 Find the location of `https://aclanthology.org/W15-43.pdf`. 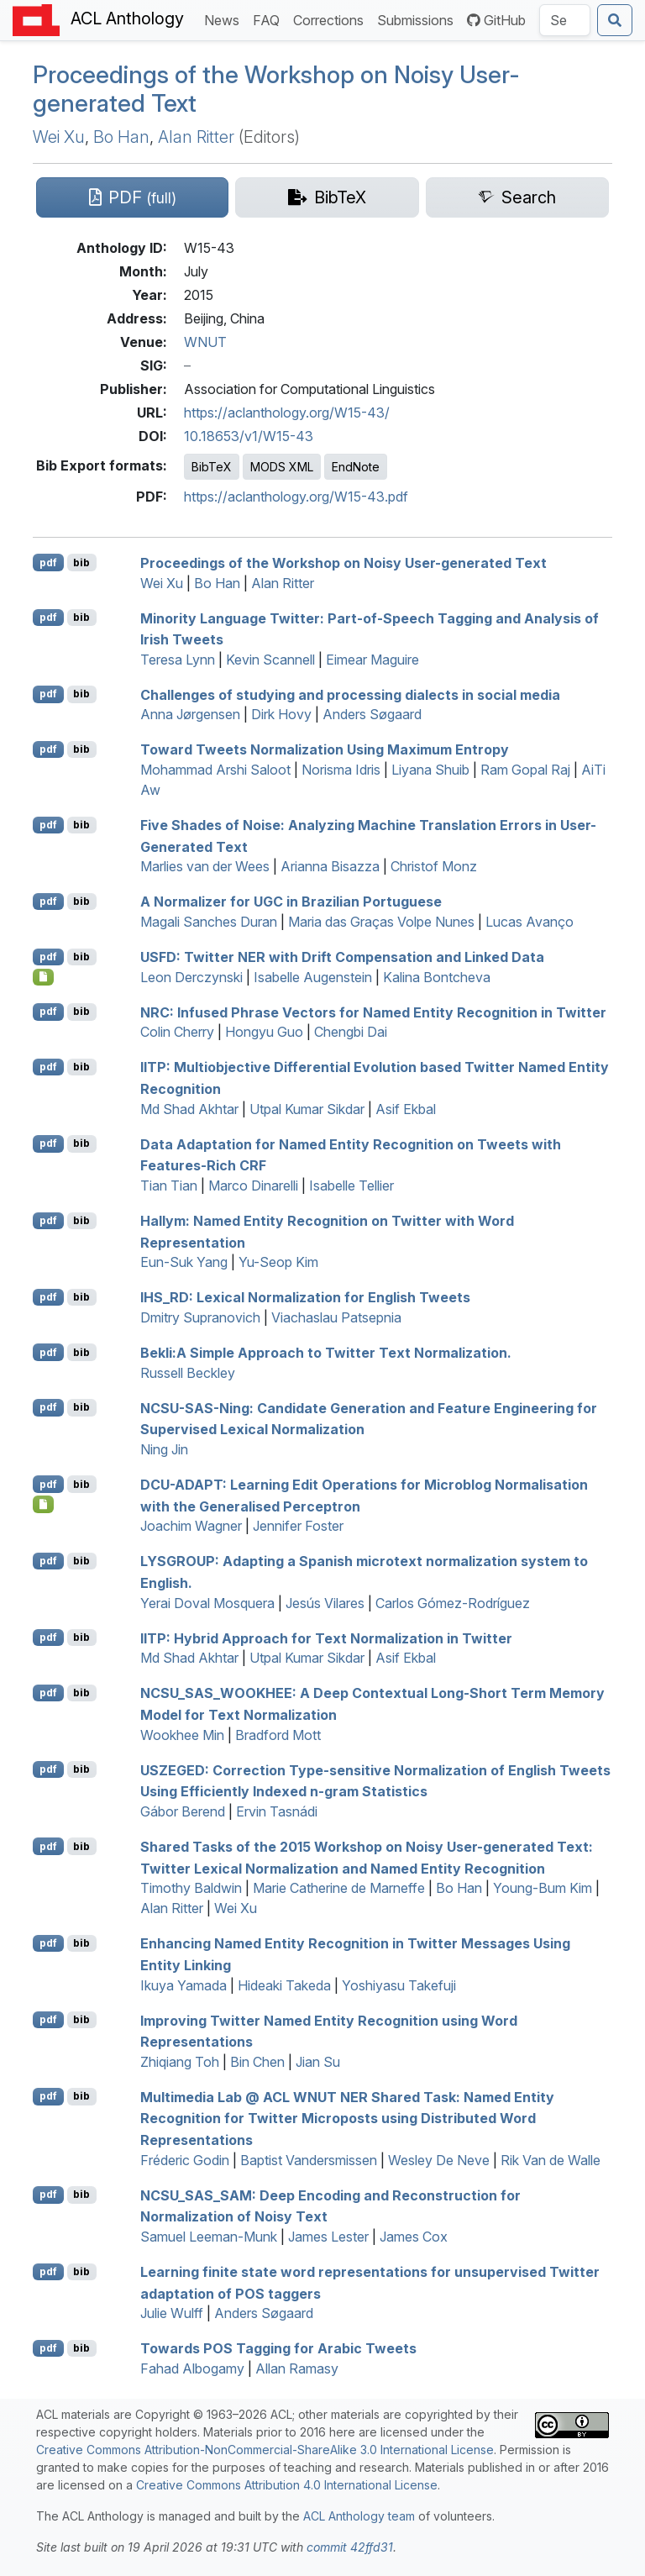

https://aclanthology.org/W15-43.pdf is located at coordinates (296, 496).